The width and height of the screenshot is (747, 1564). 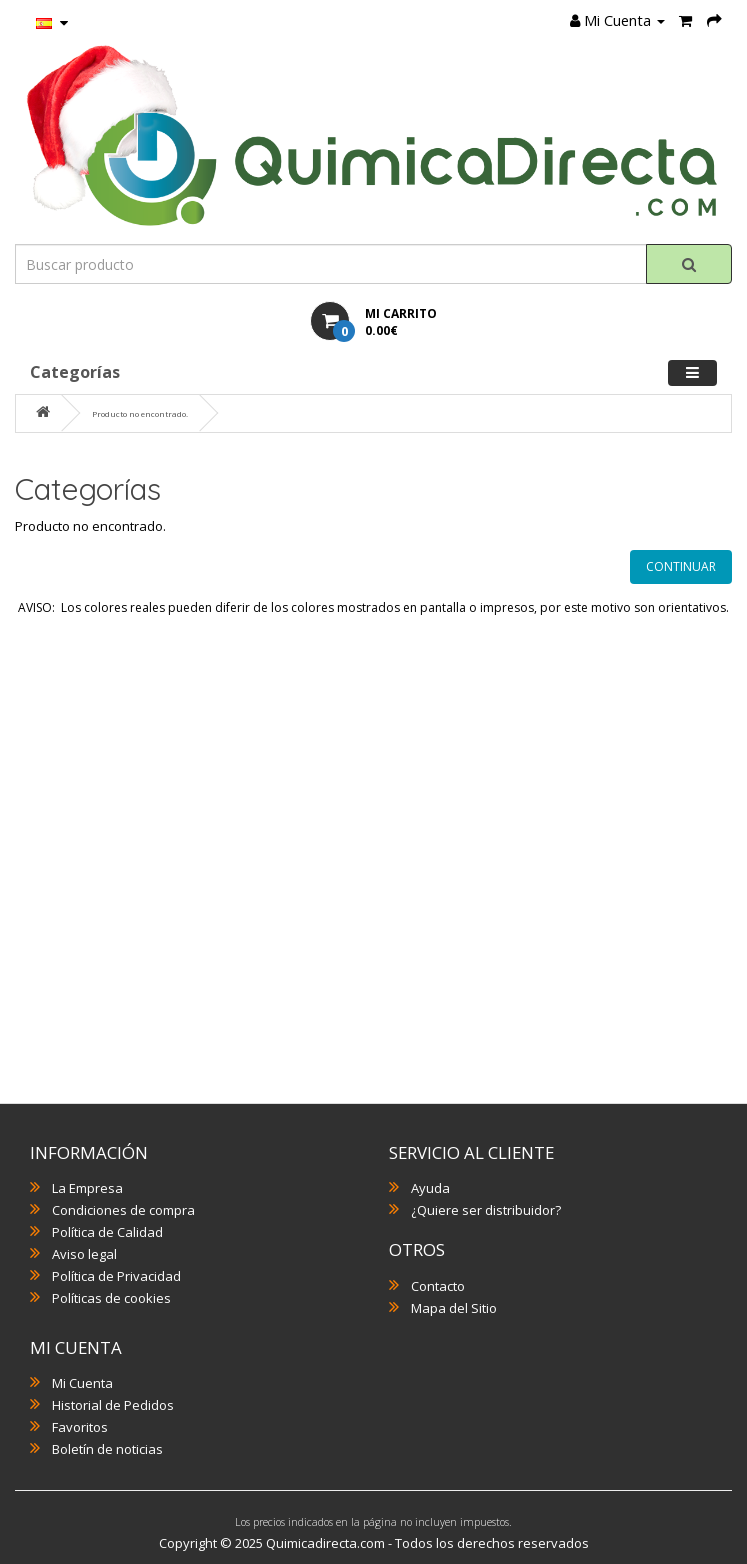 What do you see at coordinates (82, 1383) in the screenshot?
I see `Mi Cuenta` at bounding box center [82, 1383].